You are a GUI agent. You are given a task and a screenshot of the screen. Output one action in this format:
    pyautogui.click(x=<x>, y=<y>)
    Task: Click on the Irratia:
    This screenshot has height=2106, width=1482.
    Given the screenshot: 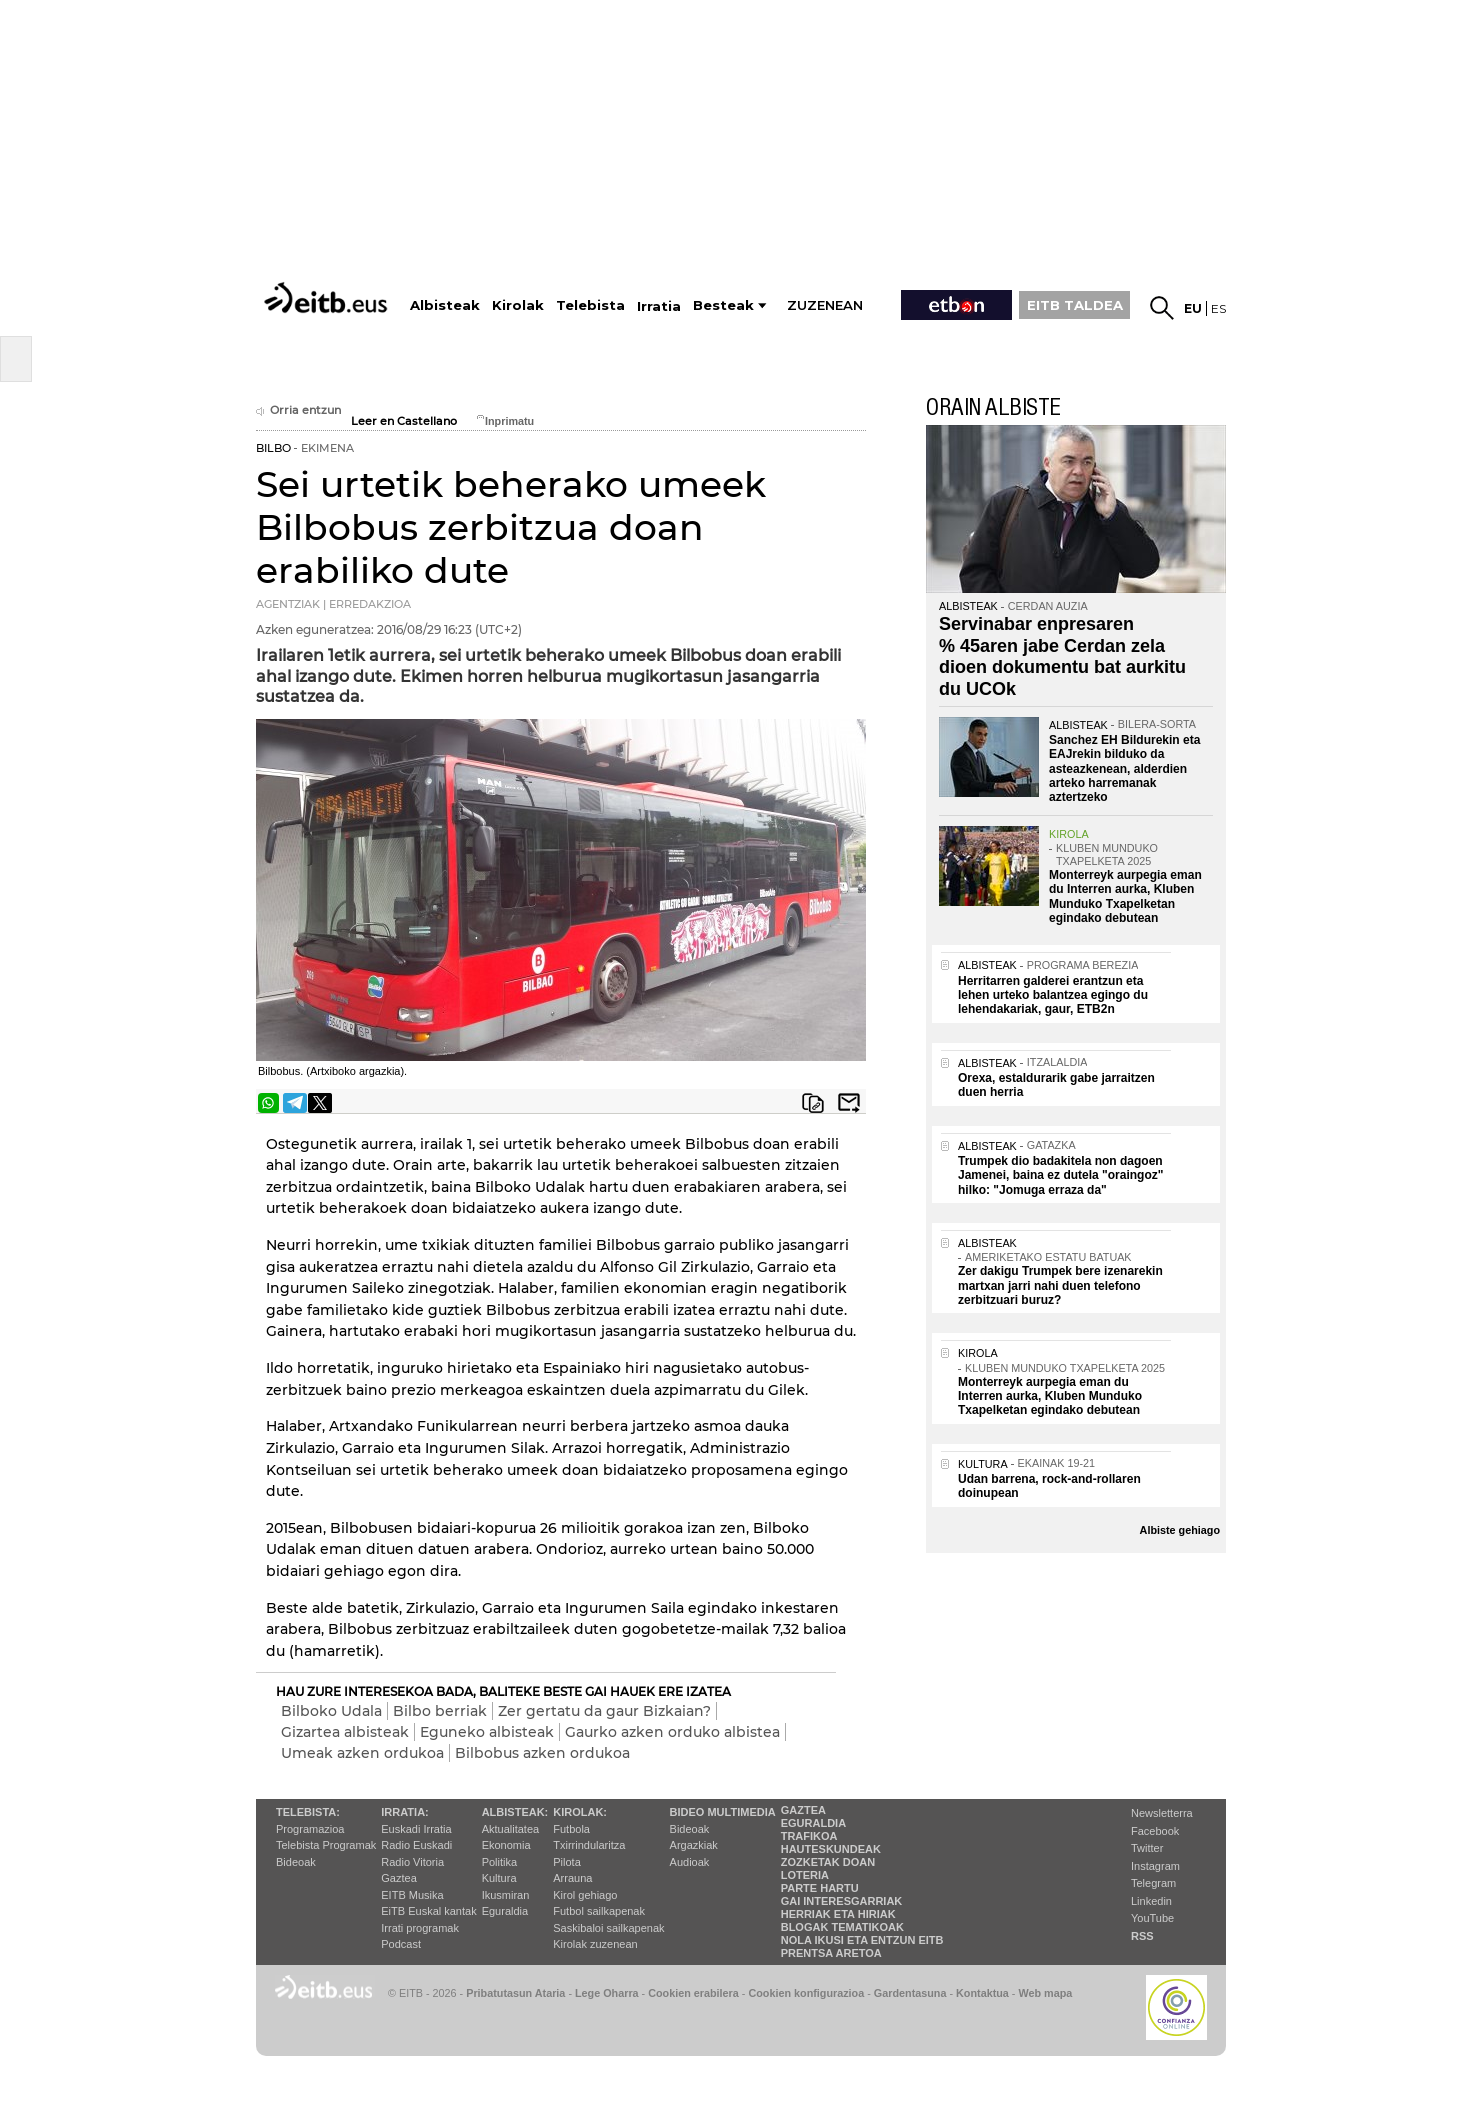 What is the action you would take?
    pyautogui.click(x=404, y=1812)
    